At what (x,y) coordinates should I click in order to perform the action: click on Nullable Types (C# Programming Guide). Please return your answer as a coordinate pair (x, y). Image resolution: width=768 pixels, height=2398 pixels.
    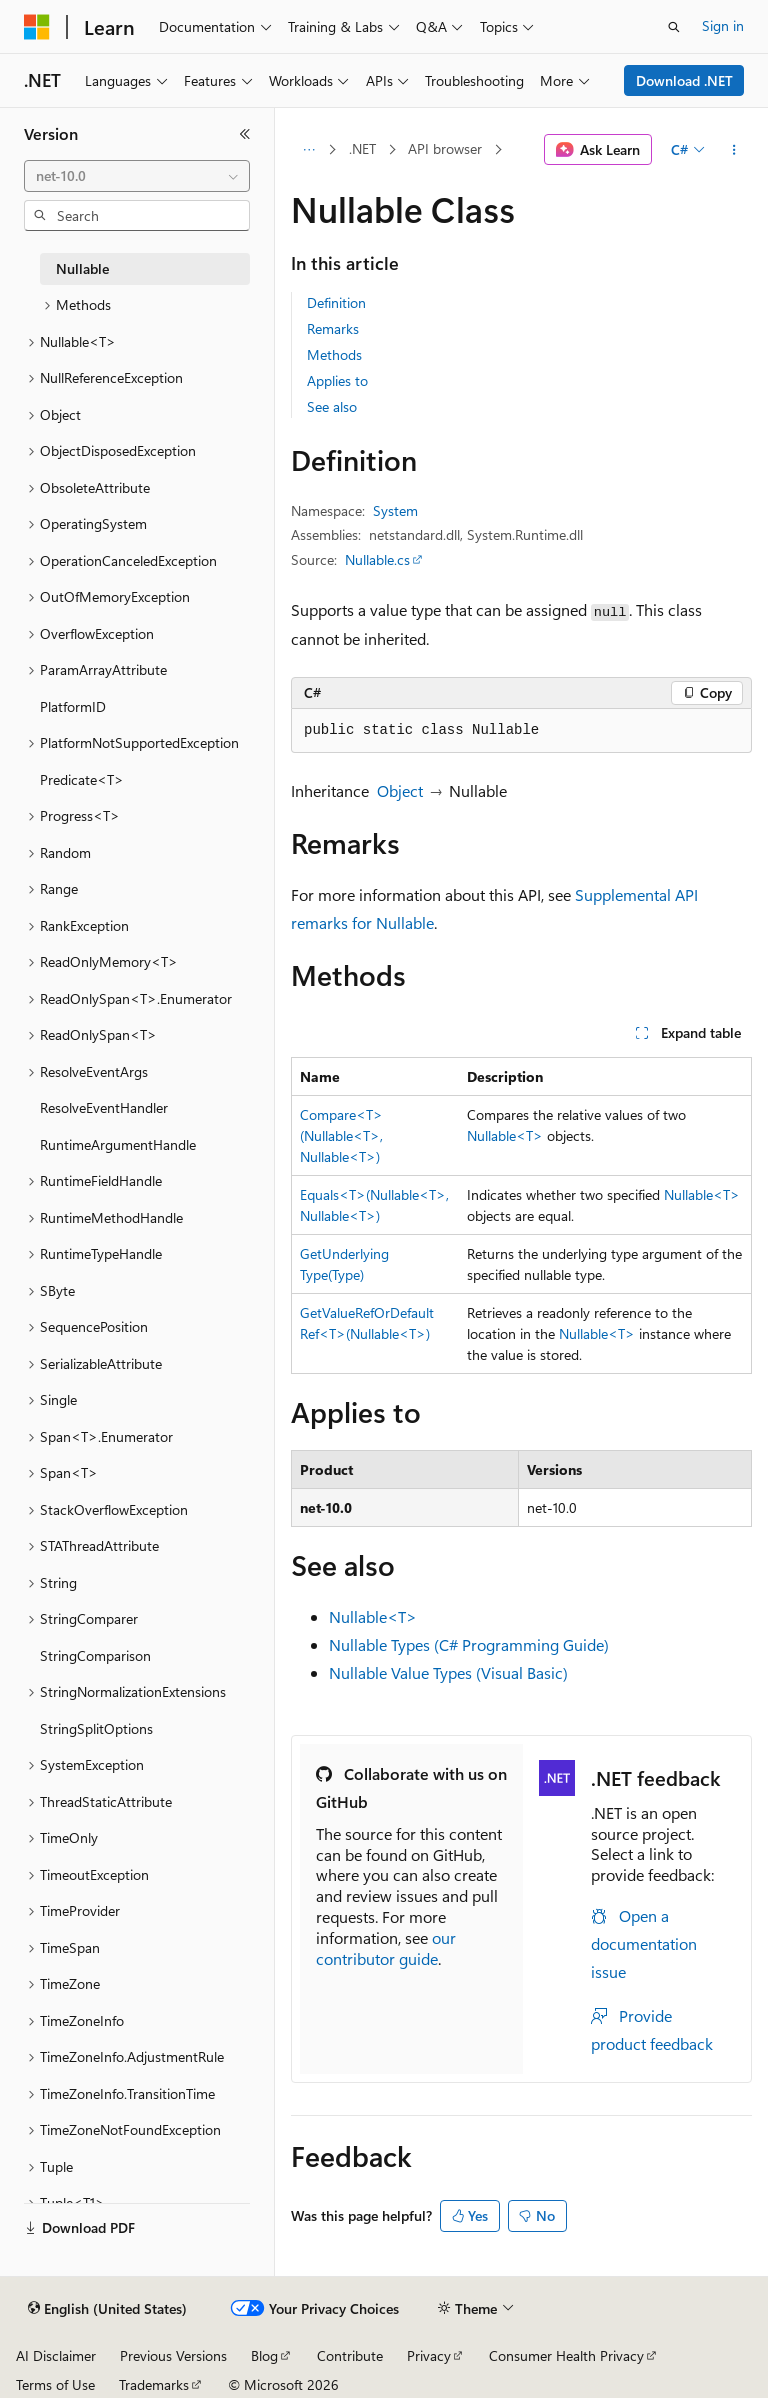
    Looking at the image, I should click on (469, 1644).